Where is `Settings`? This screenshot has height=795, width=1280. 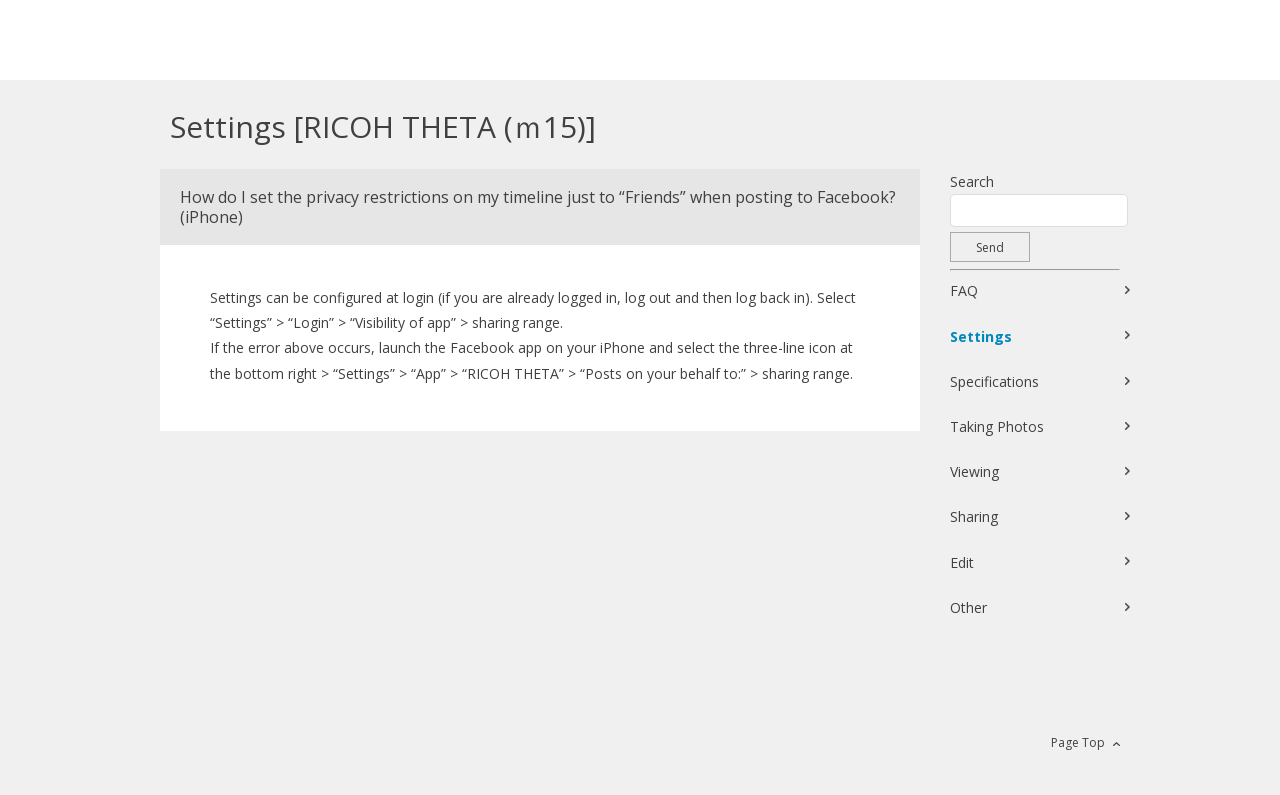
Settings is located at coordinates (981, 336).